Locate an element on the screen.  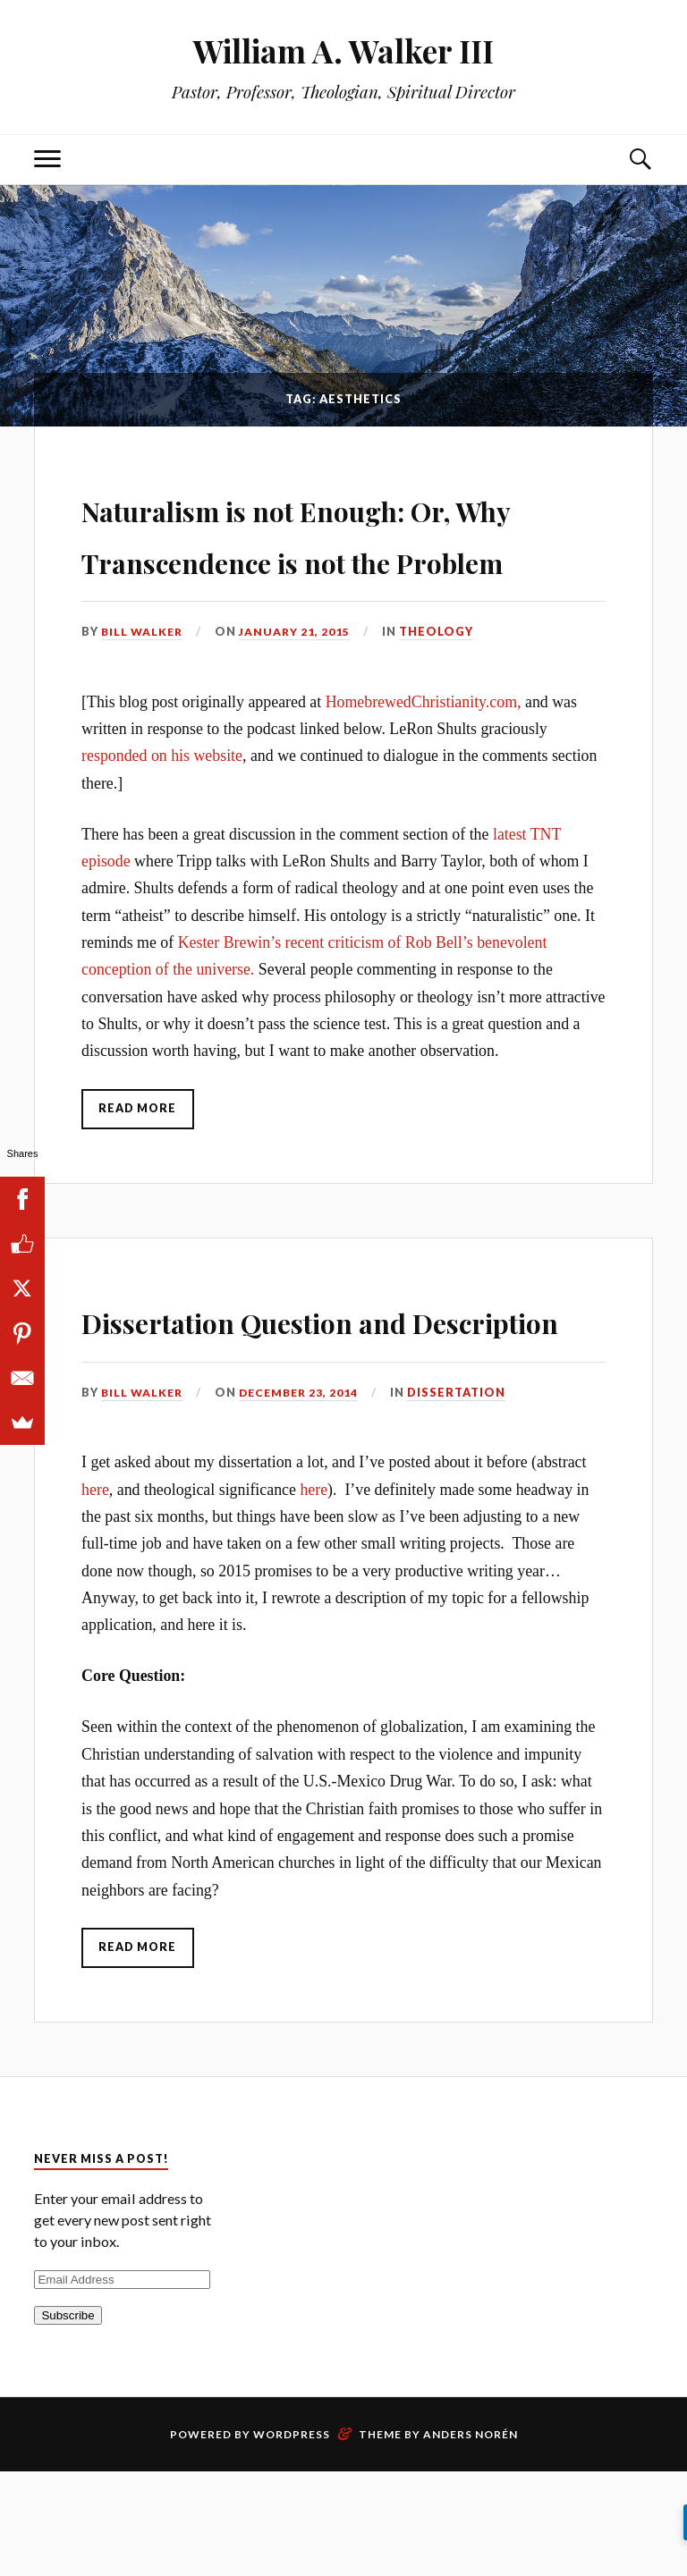
Read More is located at coordinates (139, 1160).